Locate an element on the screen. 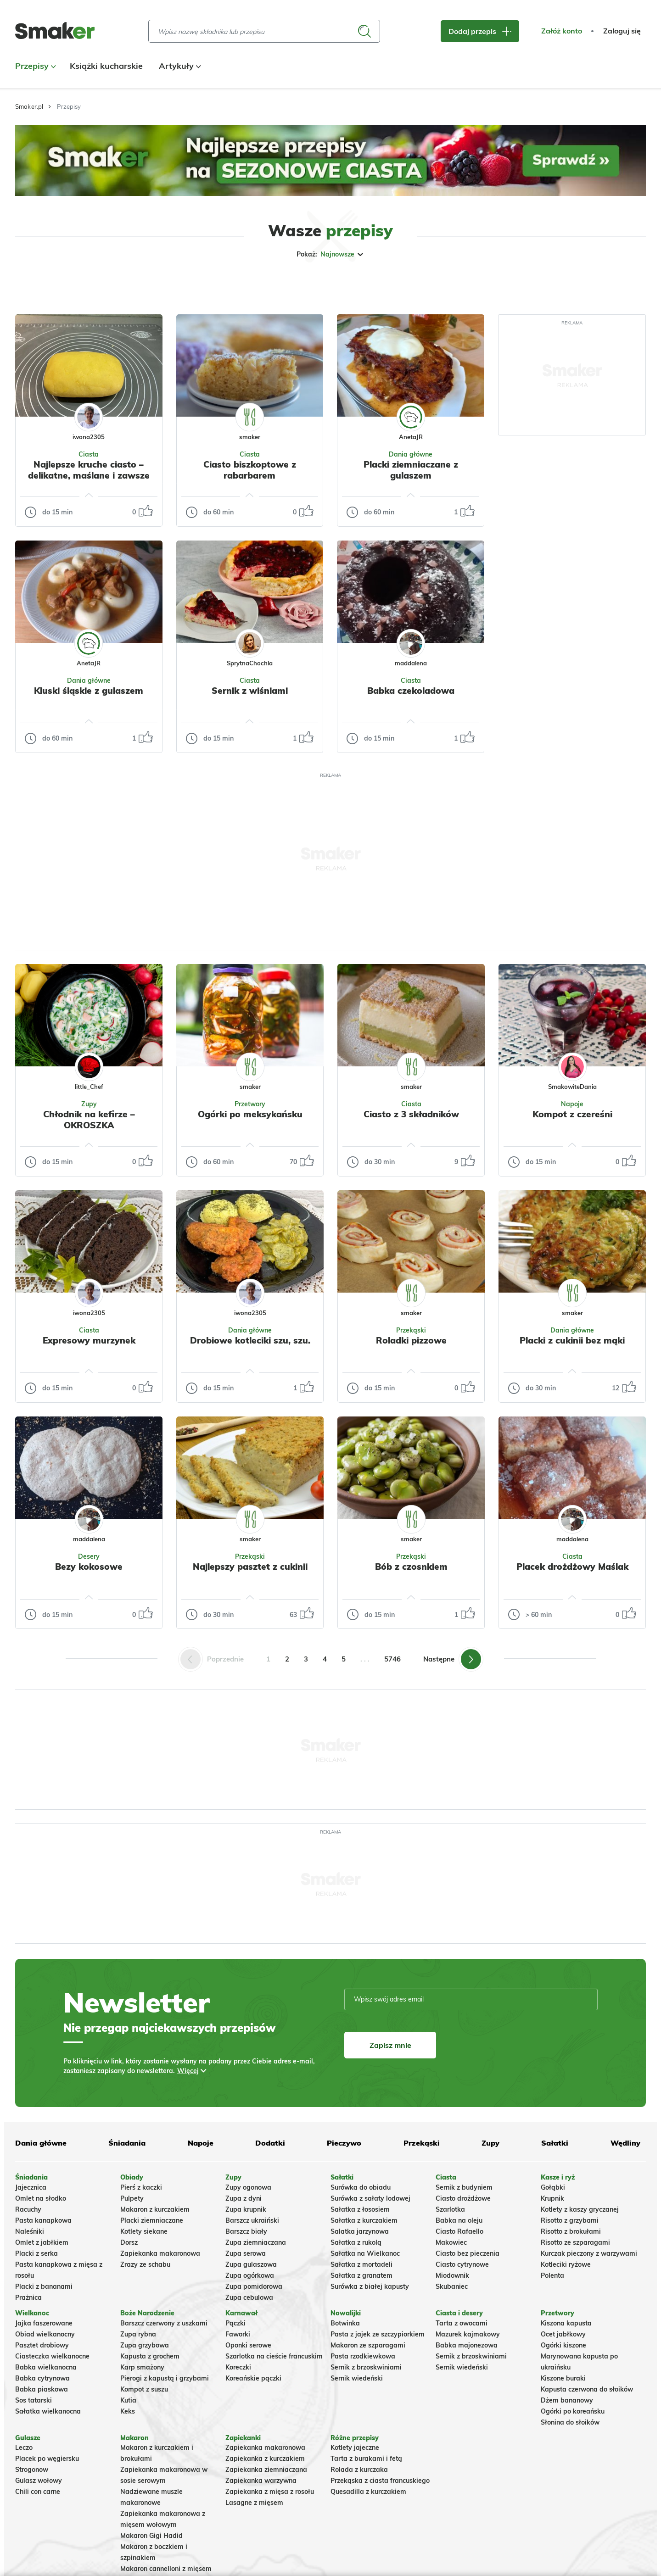 Image resolution: width=661 pixels, height=2576 pixels. Jajecznica is located at coordinates (30, 2187).